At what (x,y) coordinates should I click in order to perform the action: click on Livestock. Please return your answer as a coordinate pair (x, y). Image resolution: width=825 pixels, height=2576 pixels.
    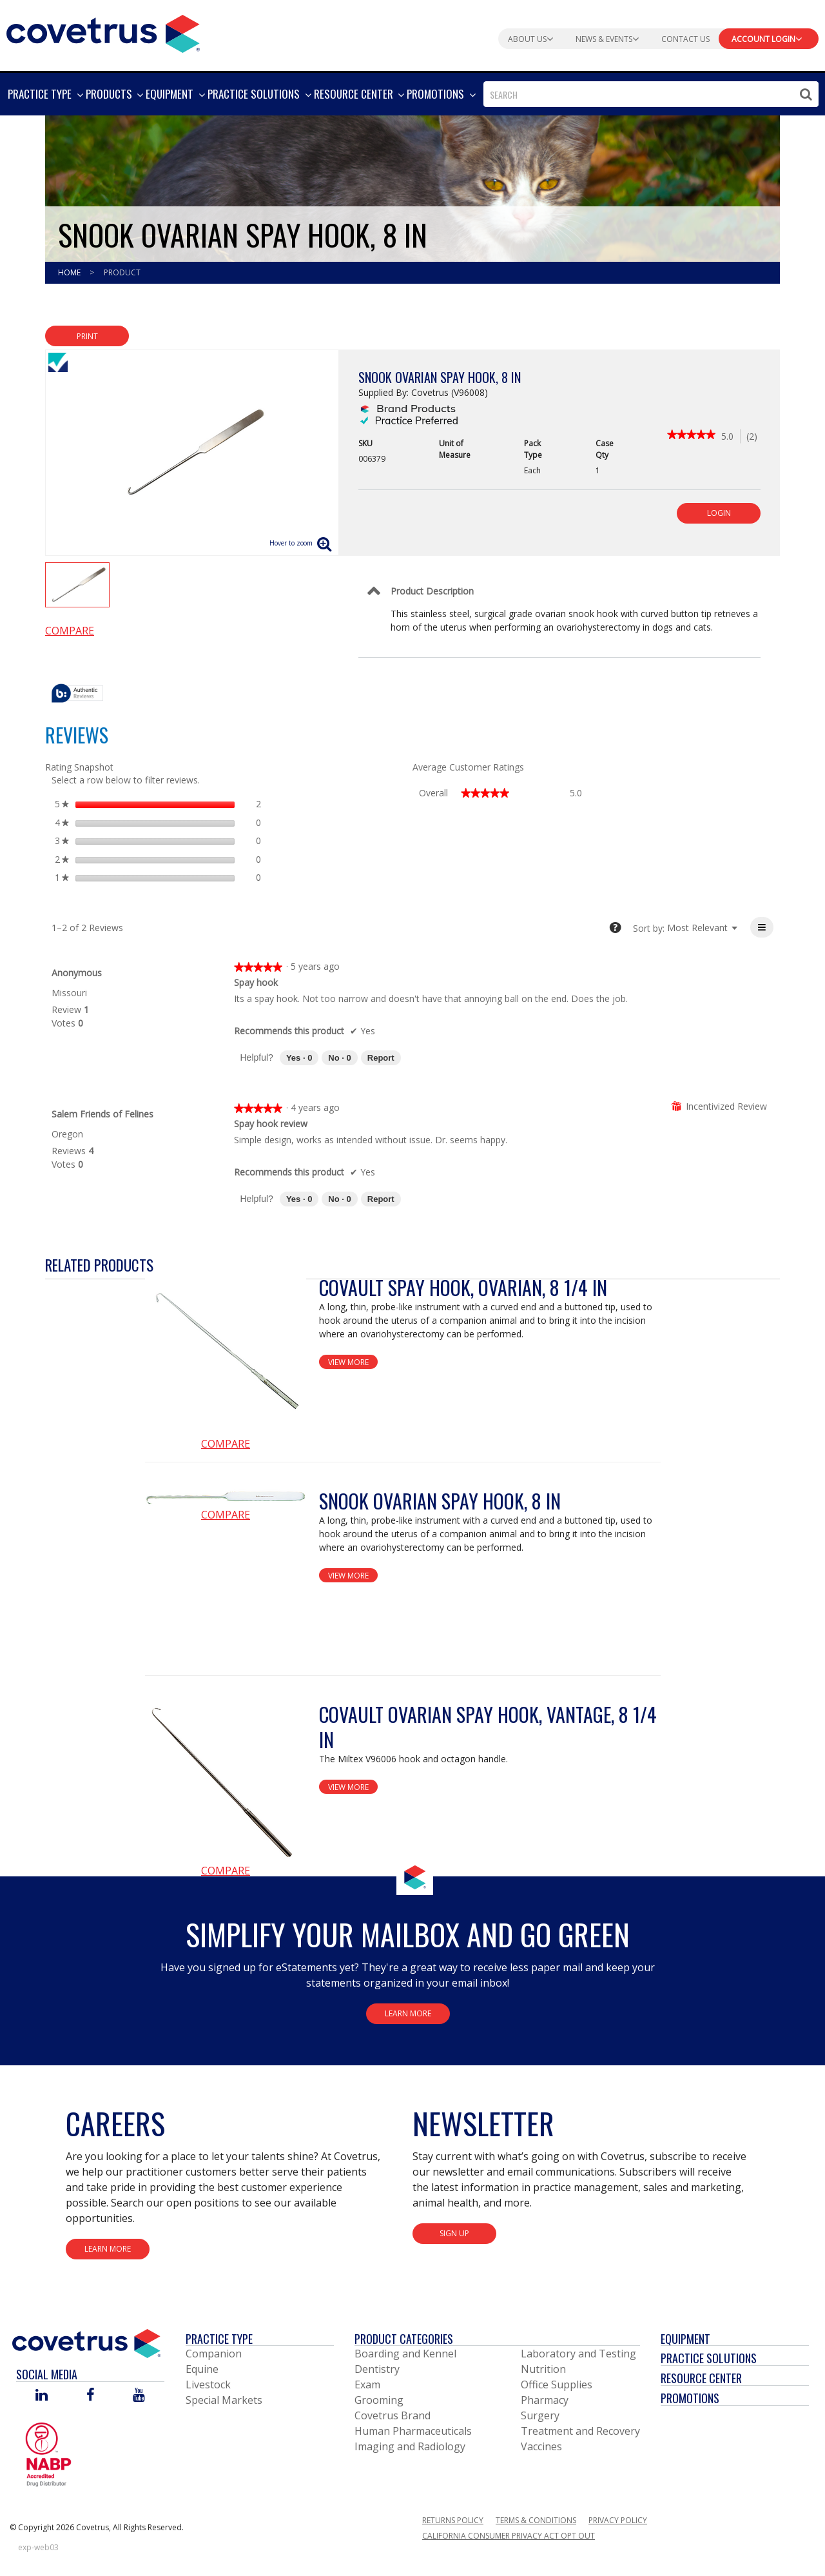
    Looking at the image, I should click on (208, 2384).